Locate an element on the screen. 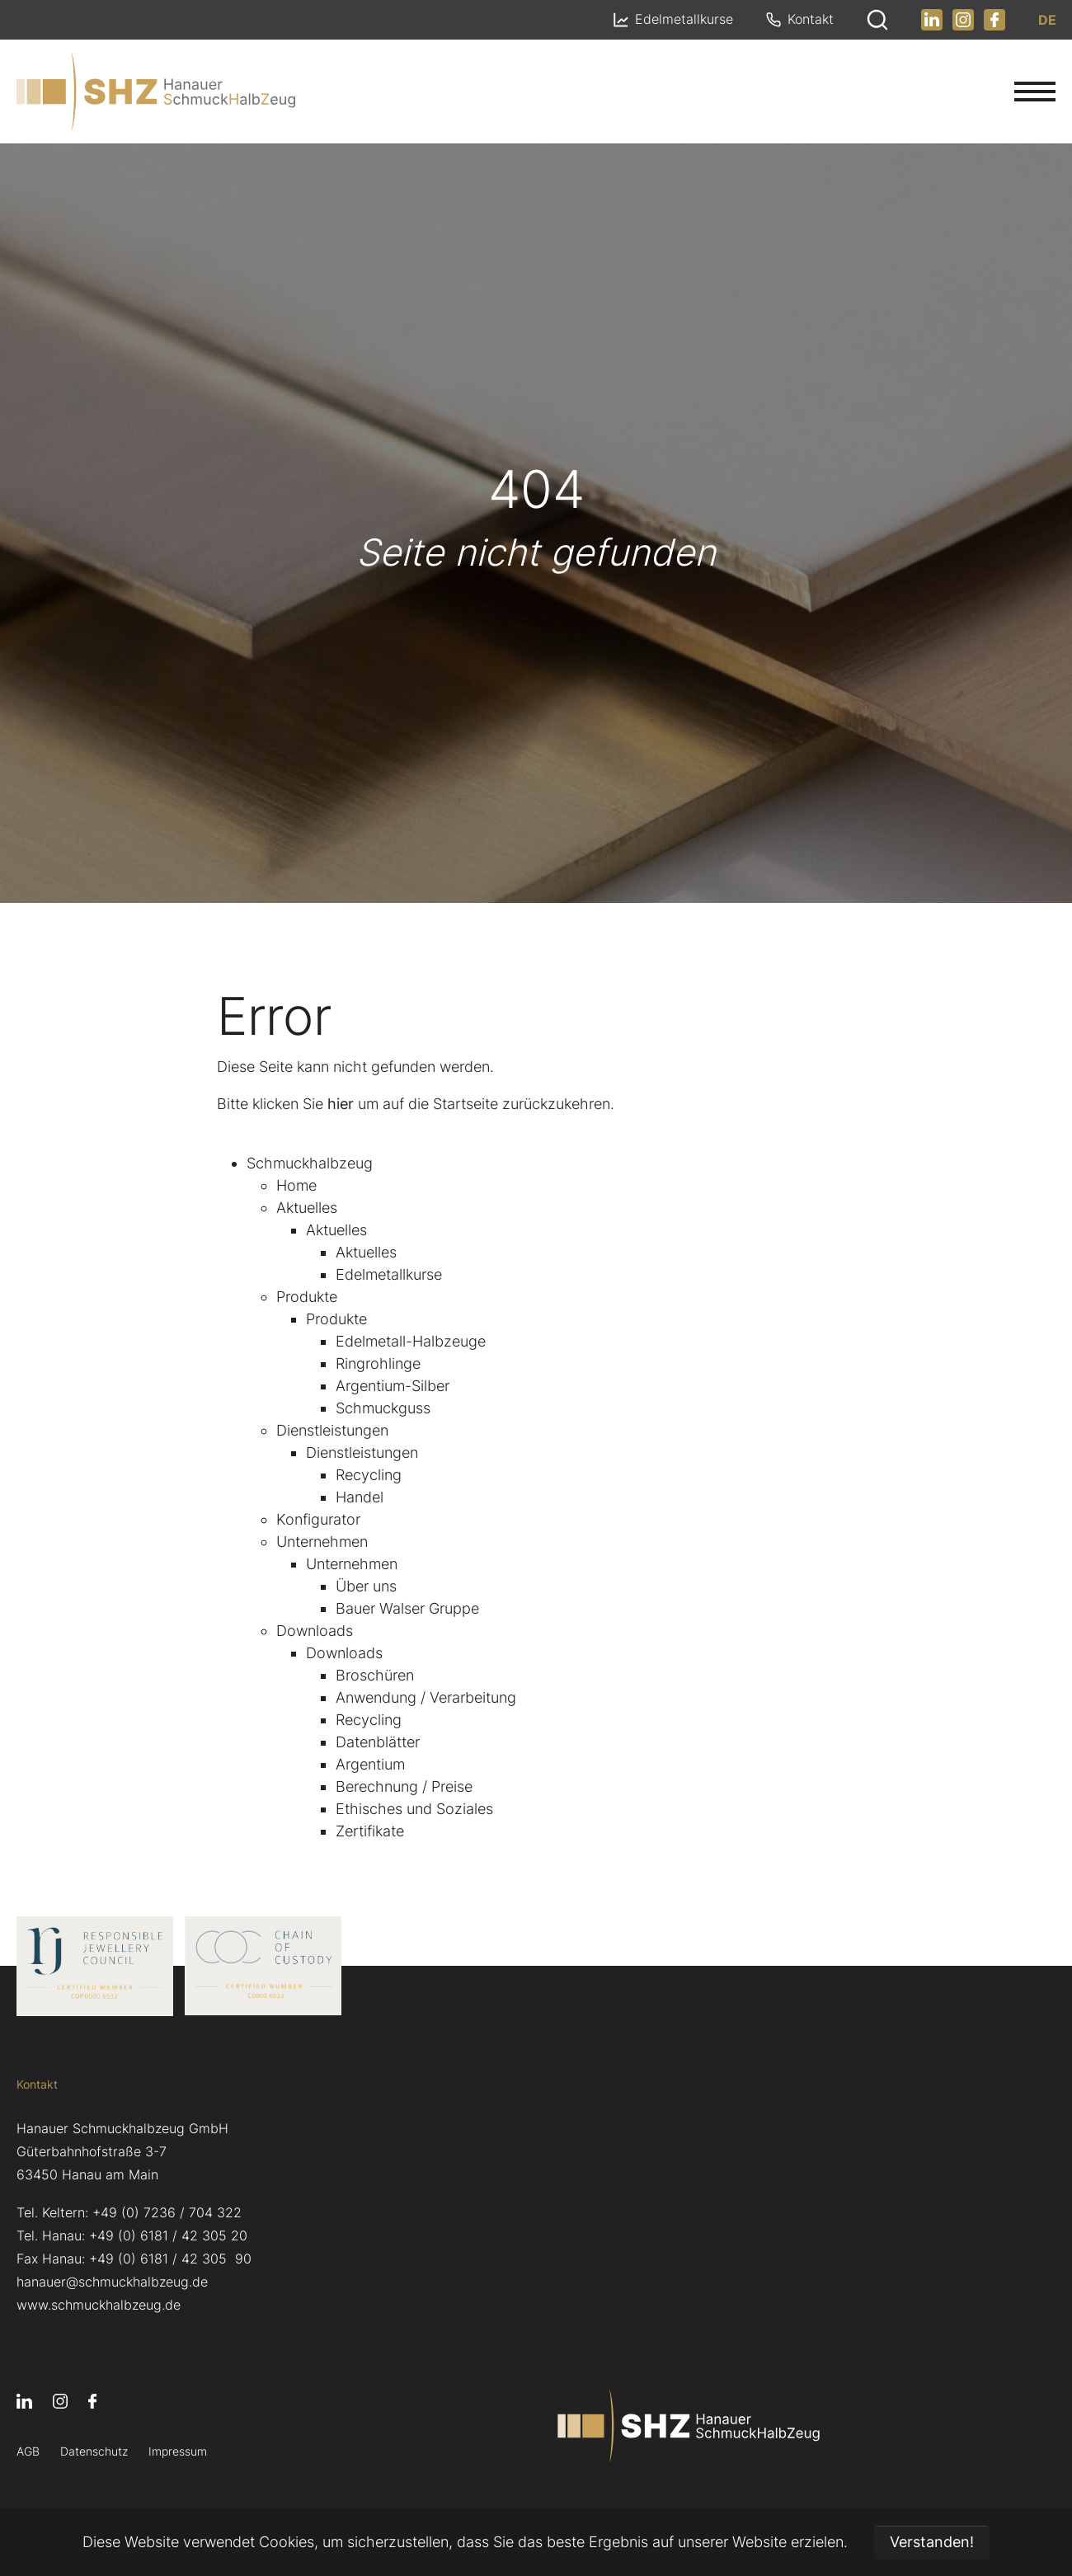 The image size is (1072, 2576). Konfigurator is located at coordinates (318, 1519).